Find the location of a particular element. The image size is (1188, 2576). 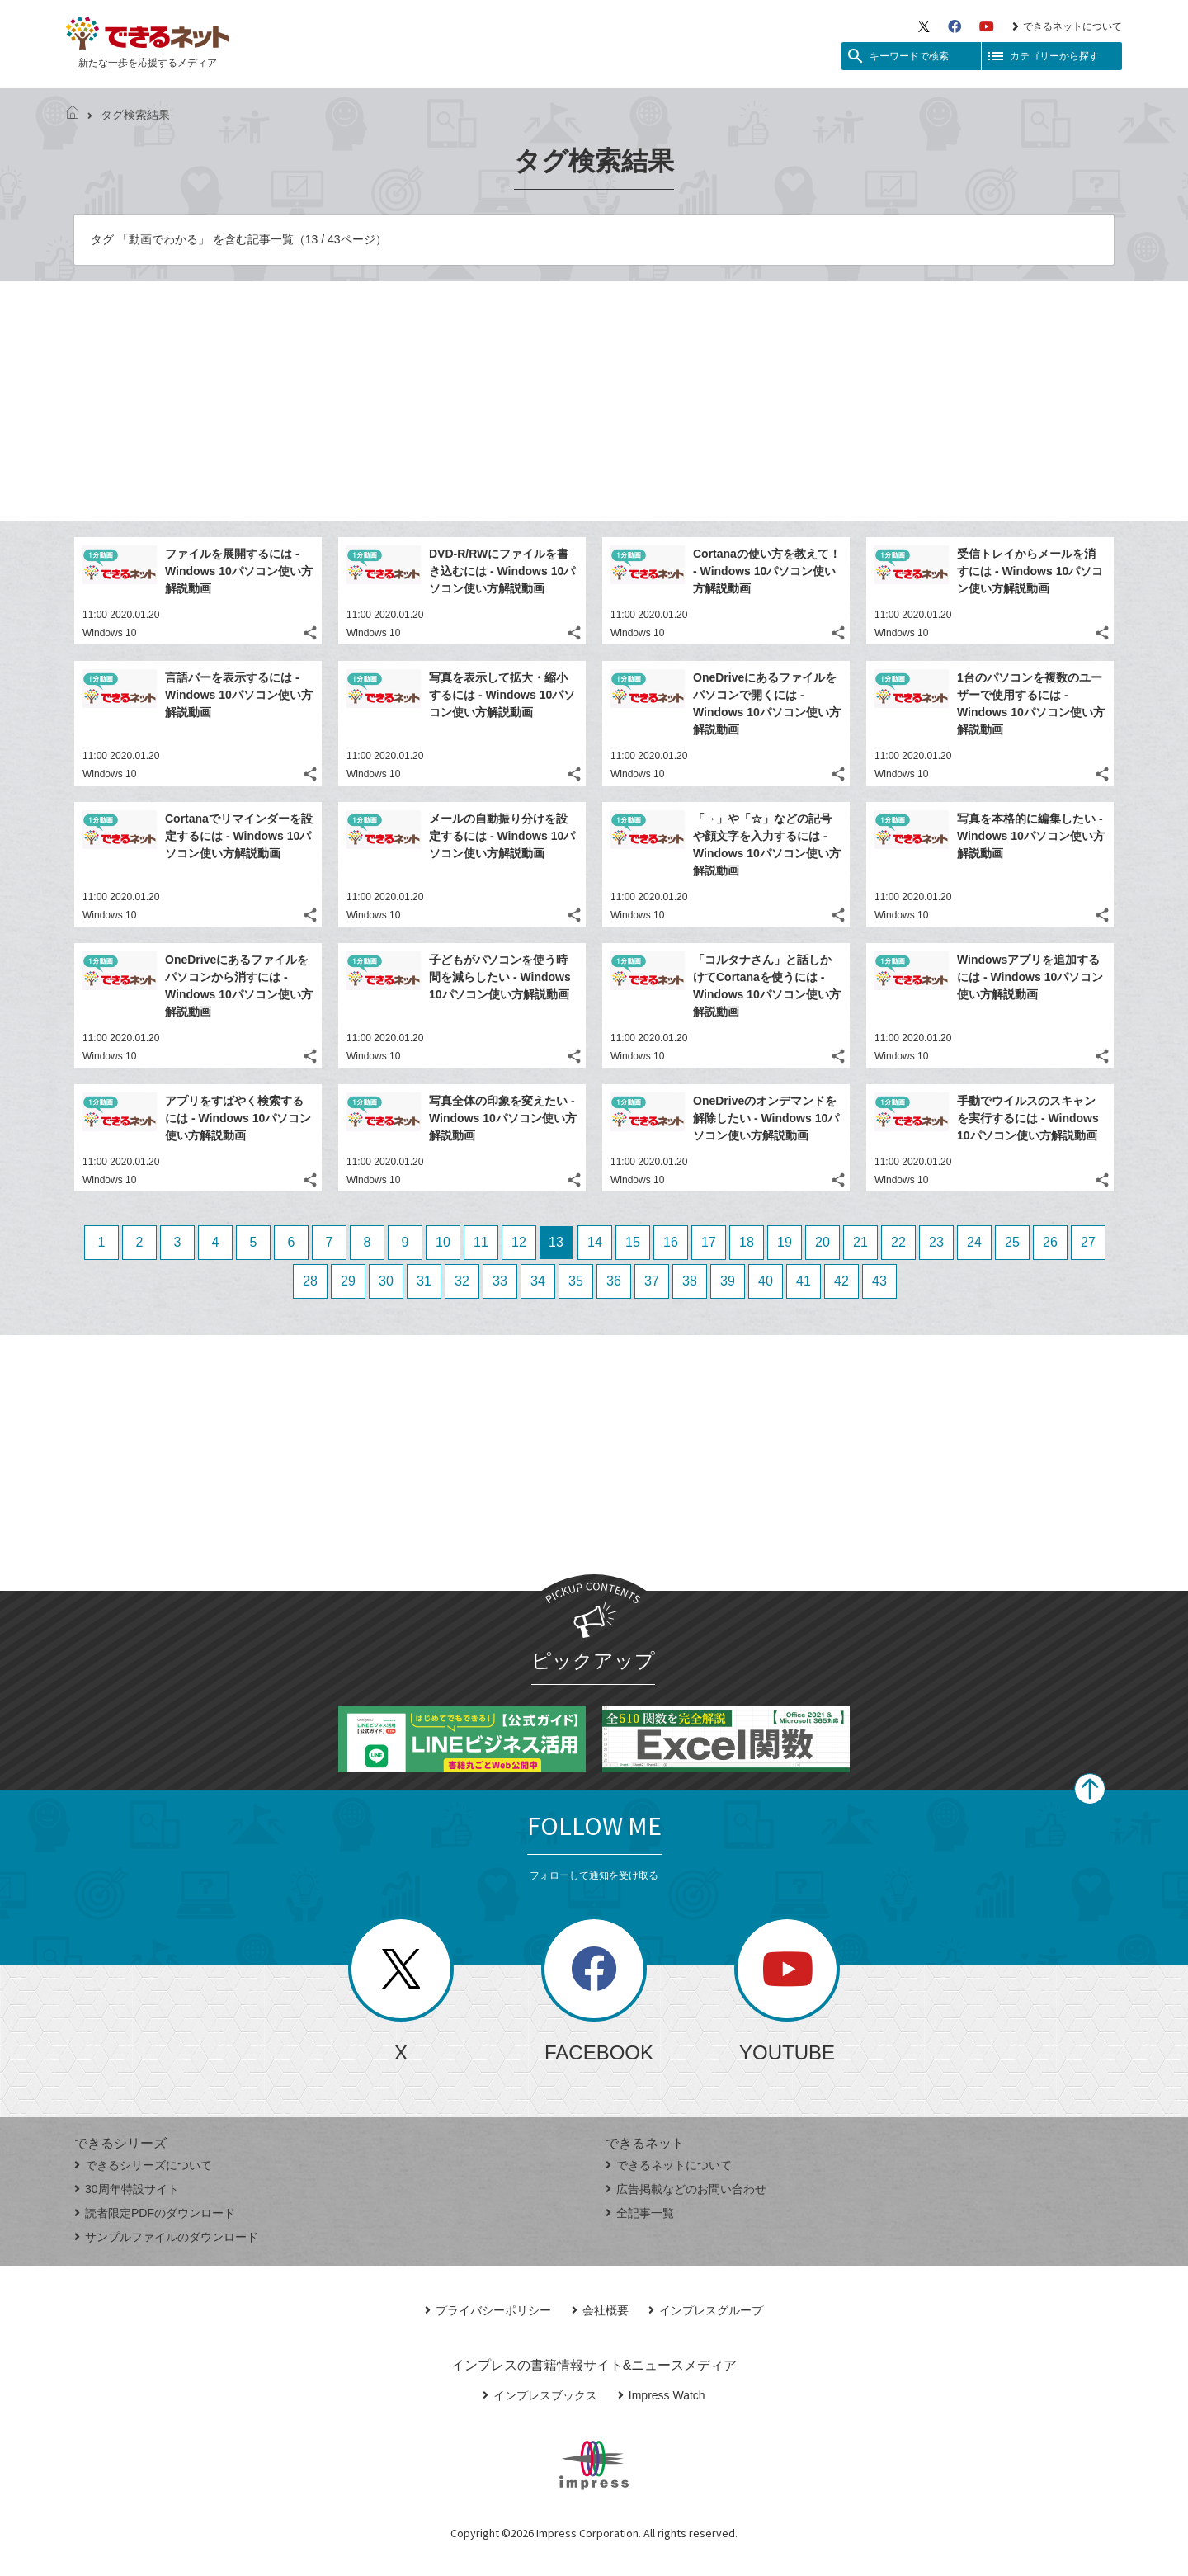

21 is located at coordinates (860, 1242).